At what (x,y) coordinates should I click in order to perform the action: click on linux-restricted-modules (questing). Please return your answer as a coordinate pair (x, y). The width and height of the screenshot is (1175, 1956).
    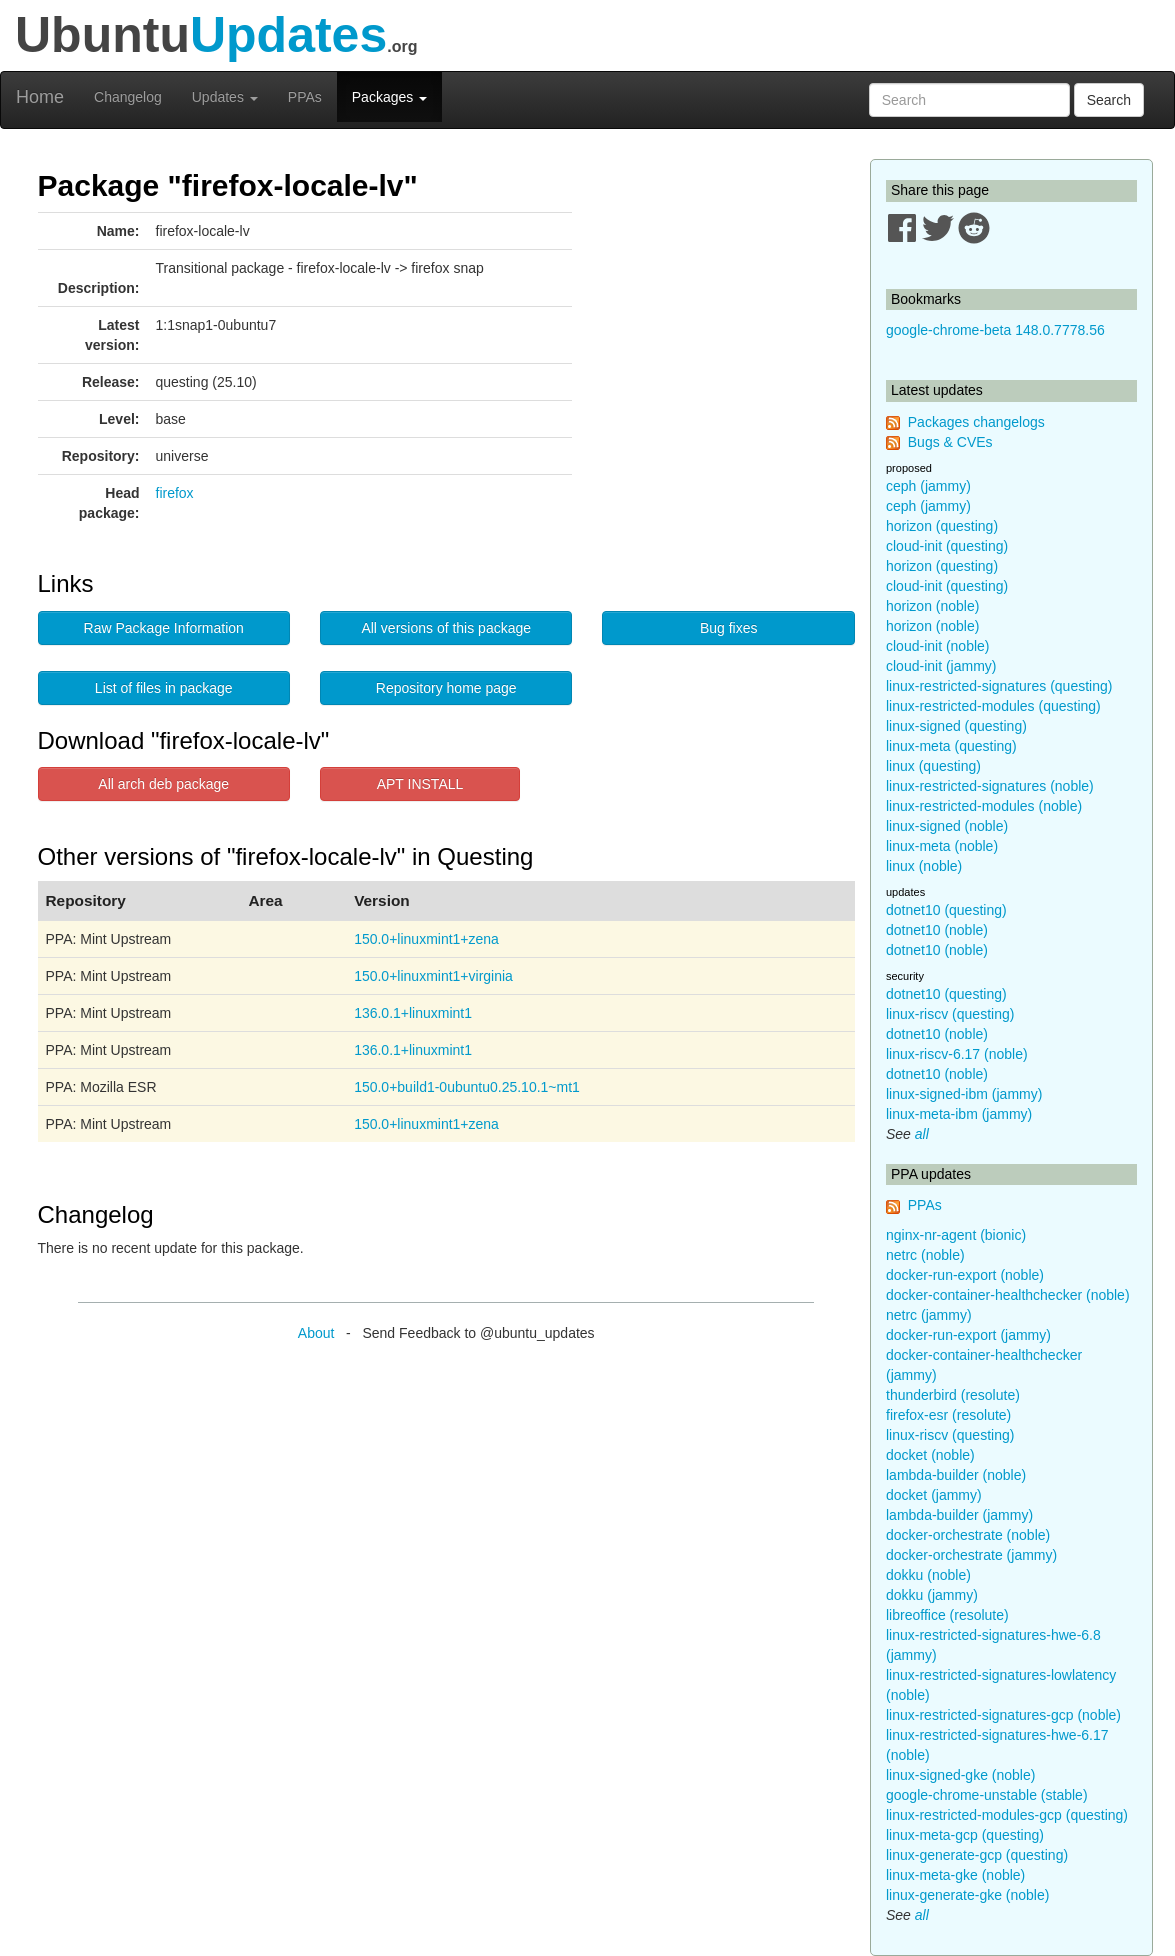
    Looking at the image, I should click on (993, 706).